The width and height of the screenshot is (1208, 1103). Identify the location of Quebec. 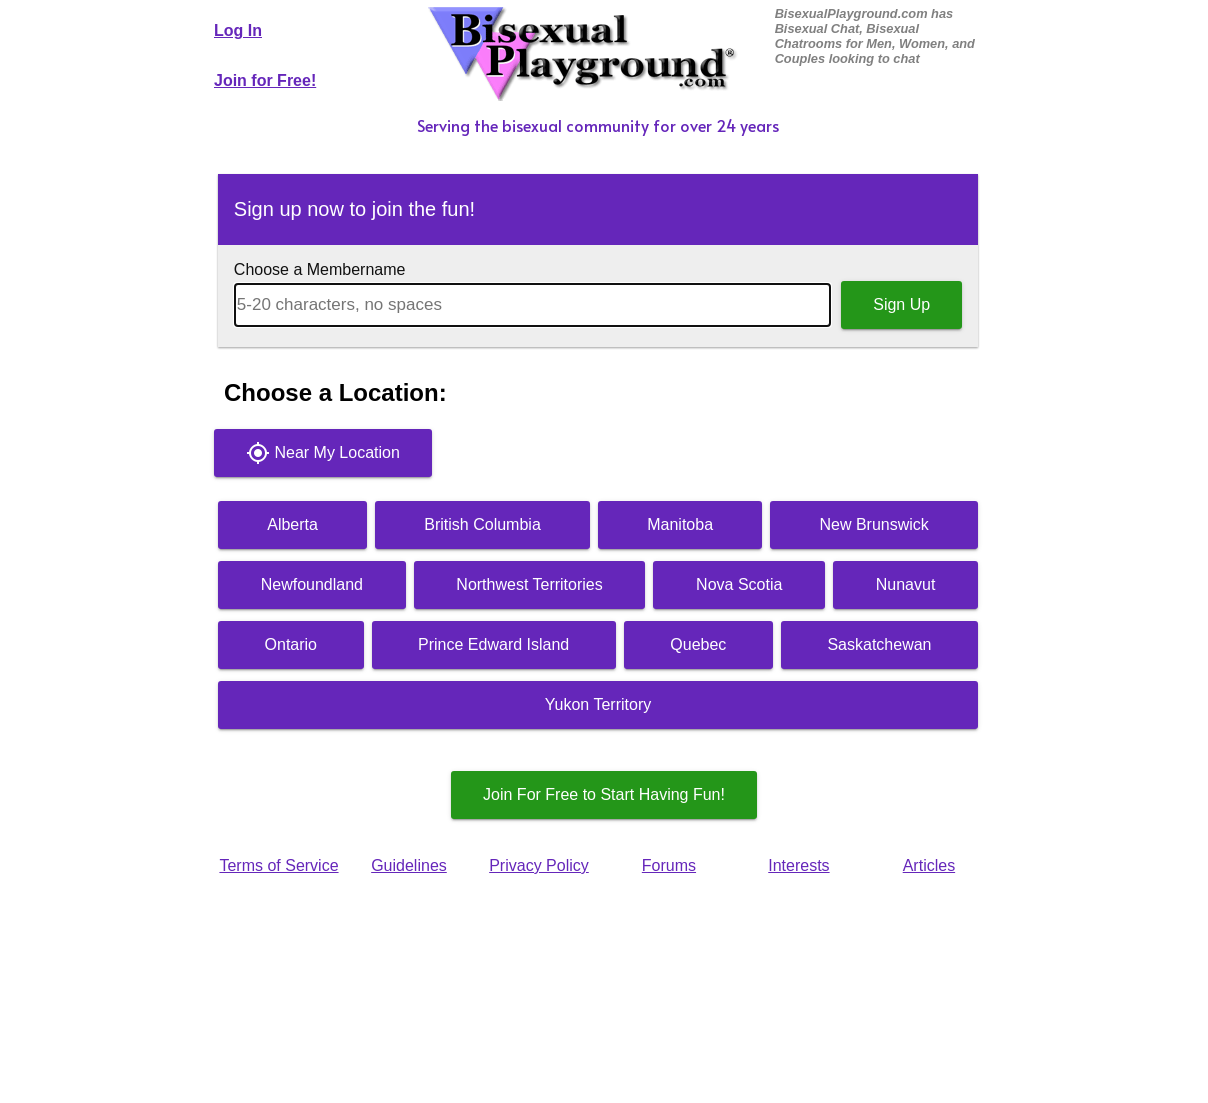
(698, 644).